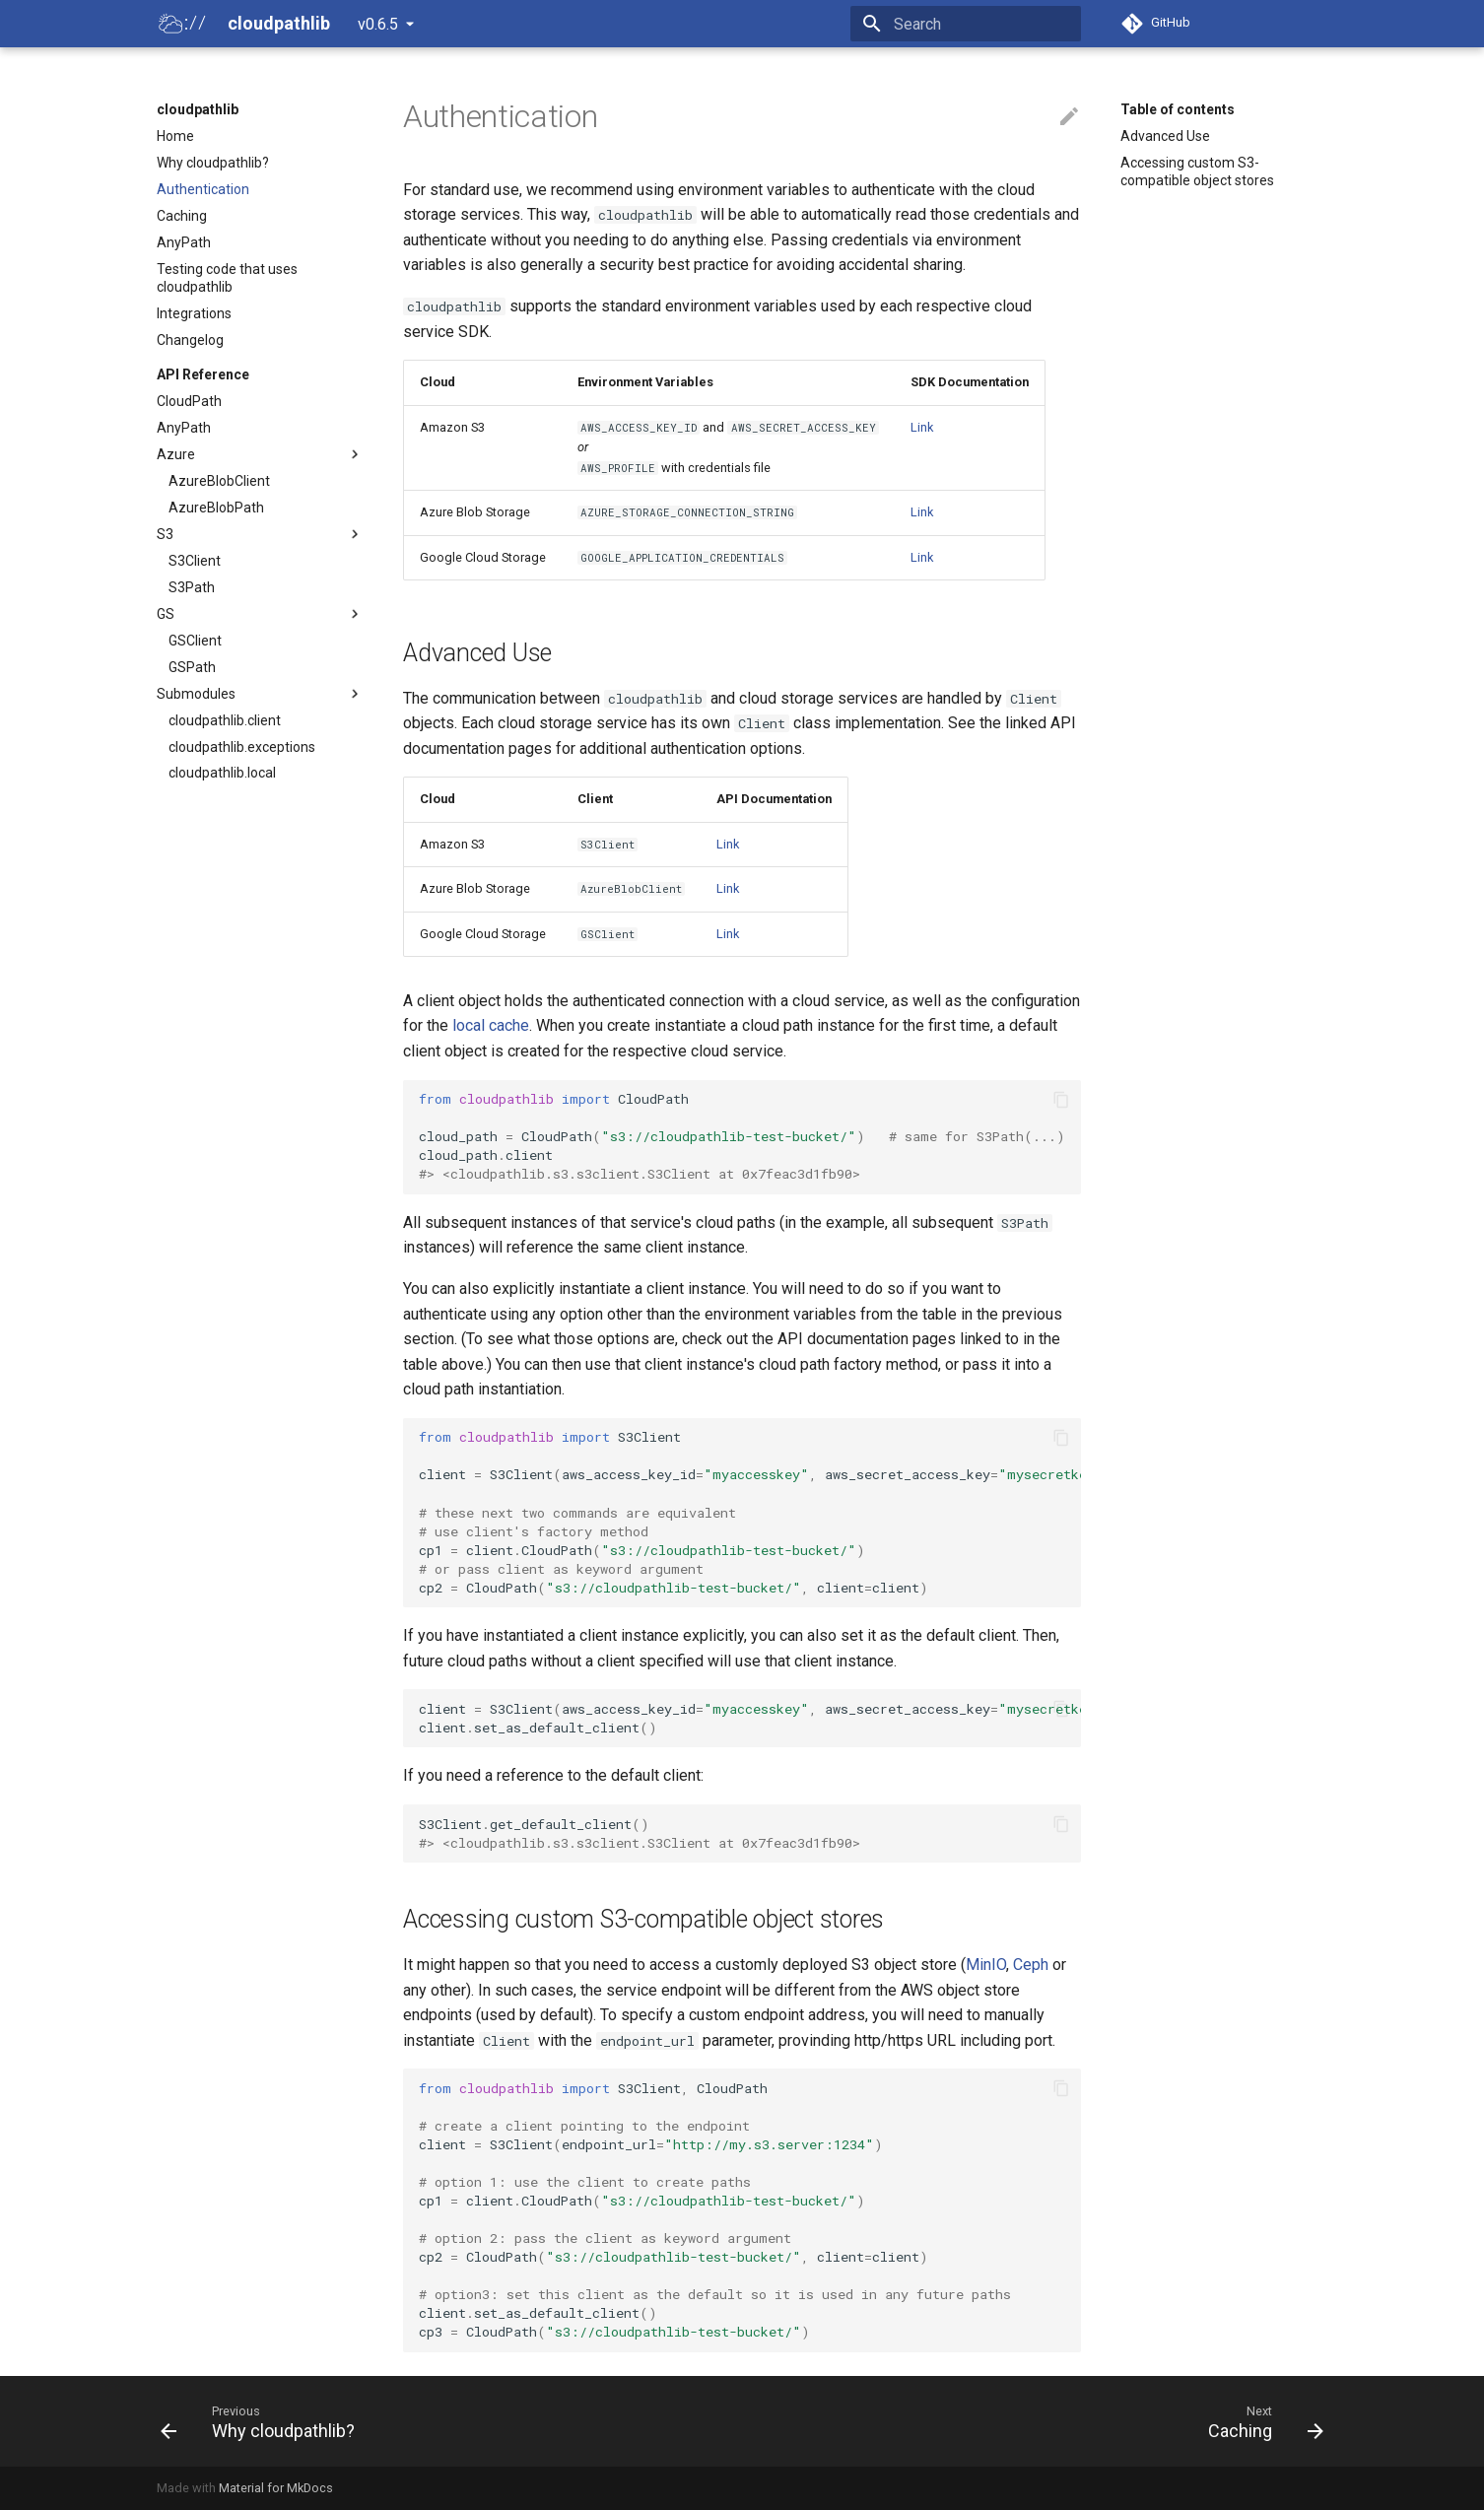 The image size is (1484, 2510). What do you see at coordinates (195, 561) in the screenshot?
I see `S3Client` at bounding box center [195, 561].